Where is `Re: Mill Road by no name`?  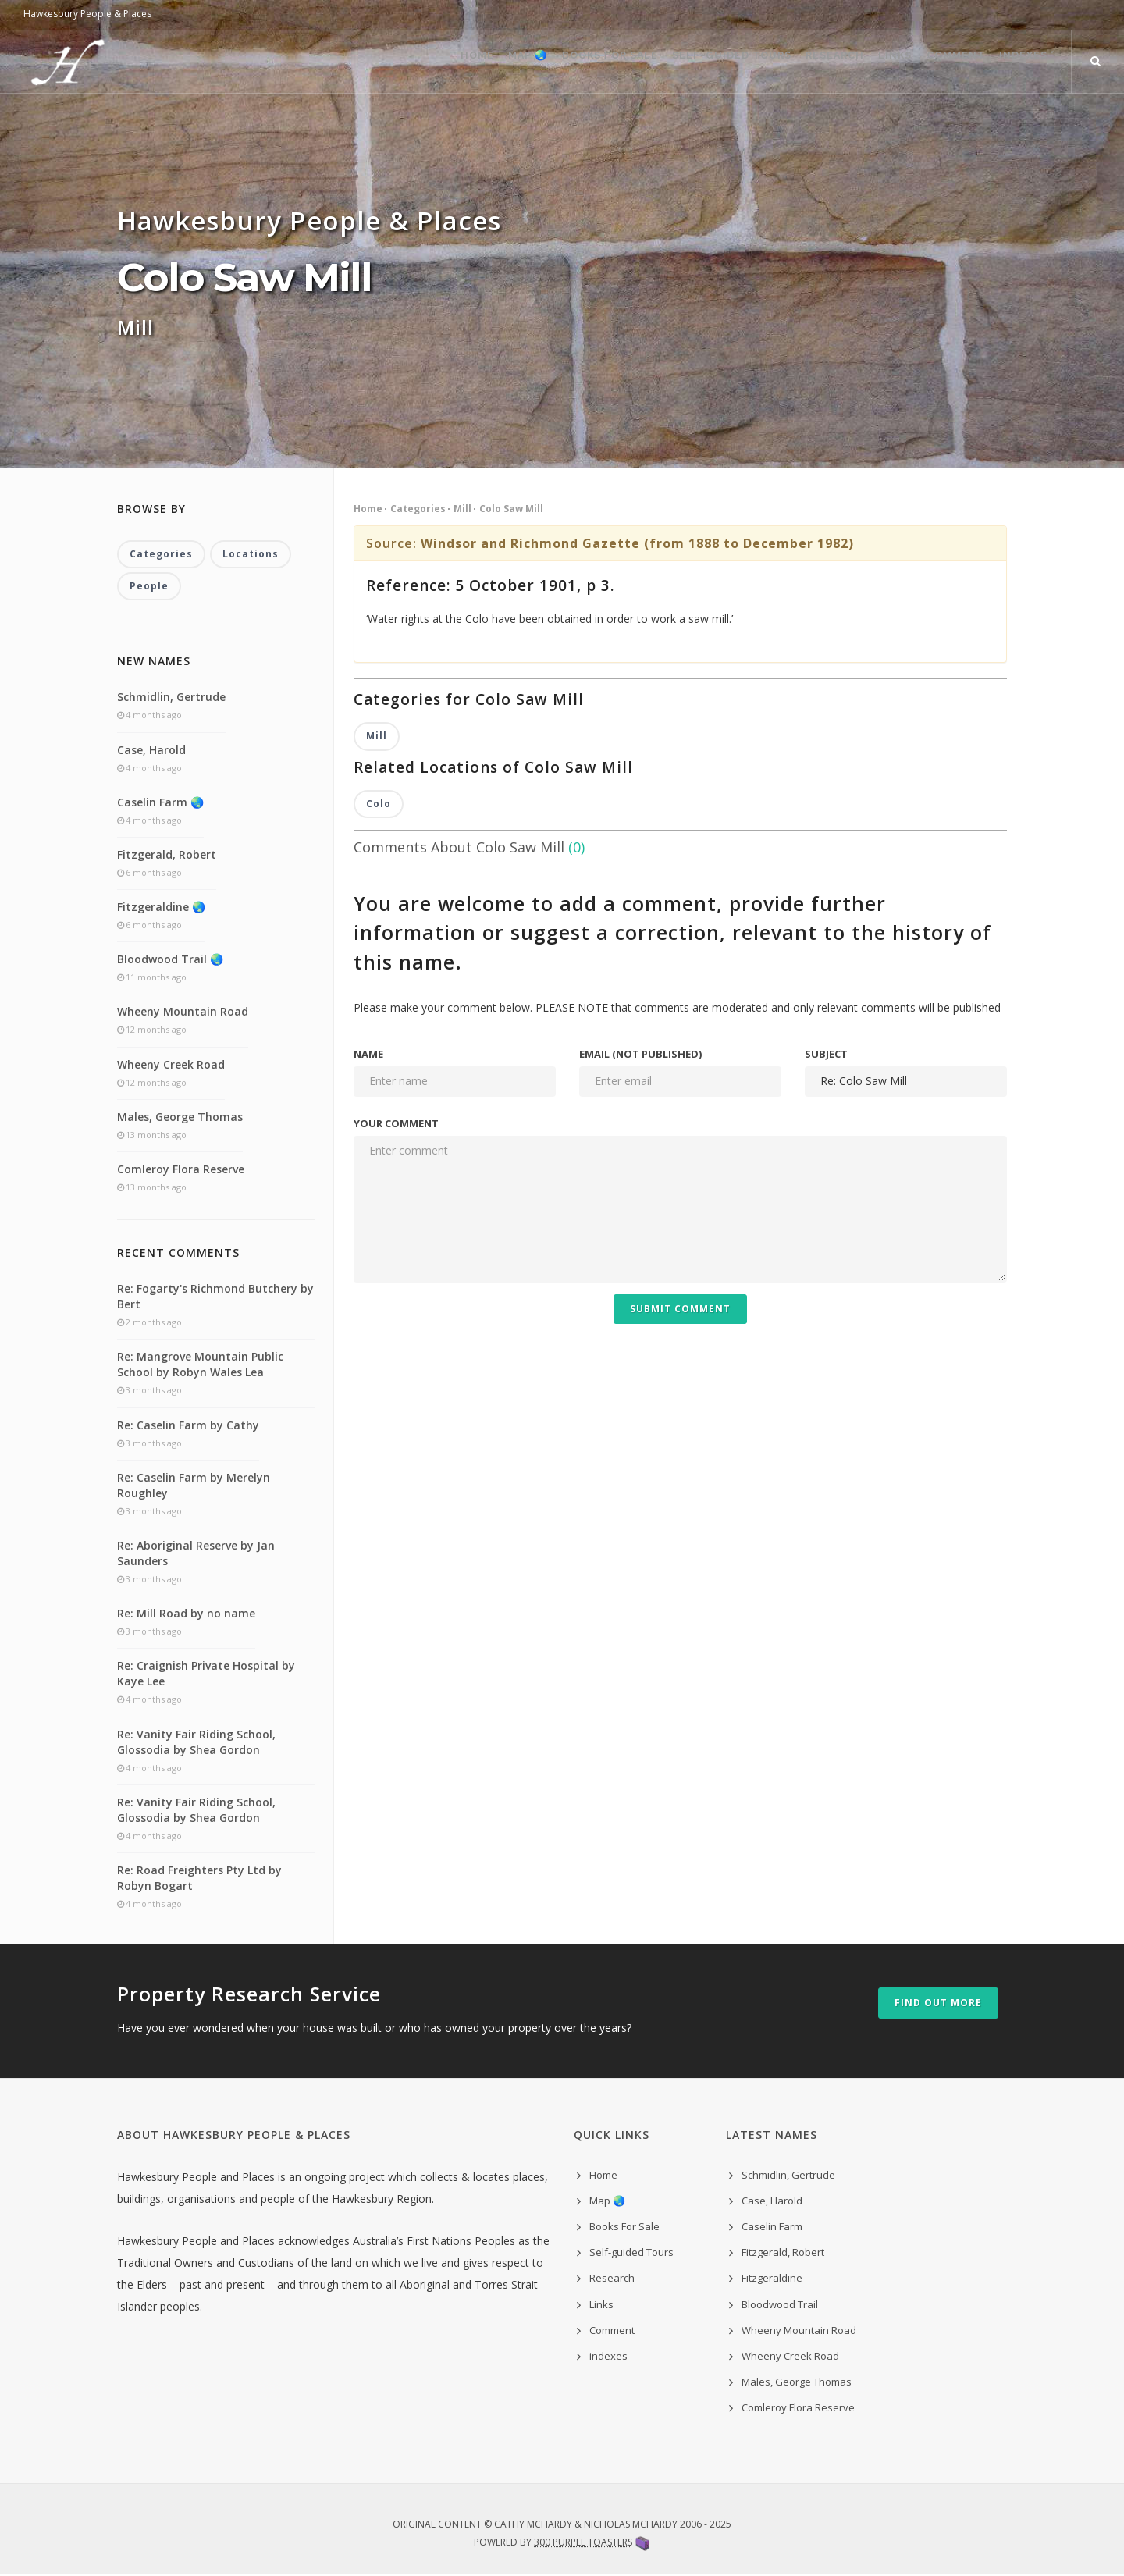
Re: Mill Road by no name is located at coordinates (186, 1614).